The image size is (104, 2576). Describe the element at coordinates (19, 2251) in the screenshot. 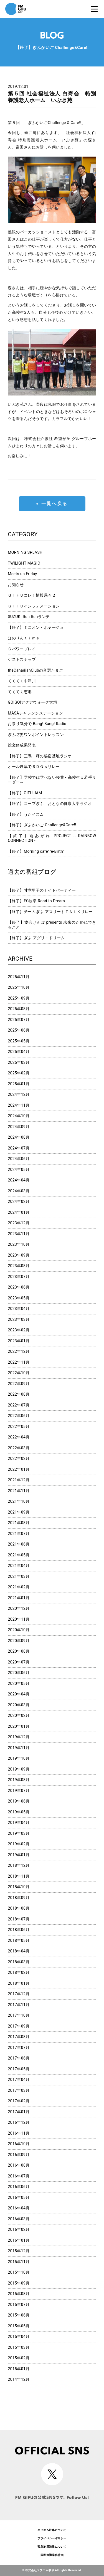

I see `2015年12月` at that location.